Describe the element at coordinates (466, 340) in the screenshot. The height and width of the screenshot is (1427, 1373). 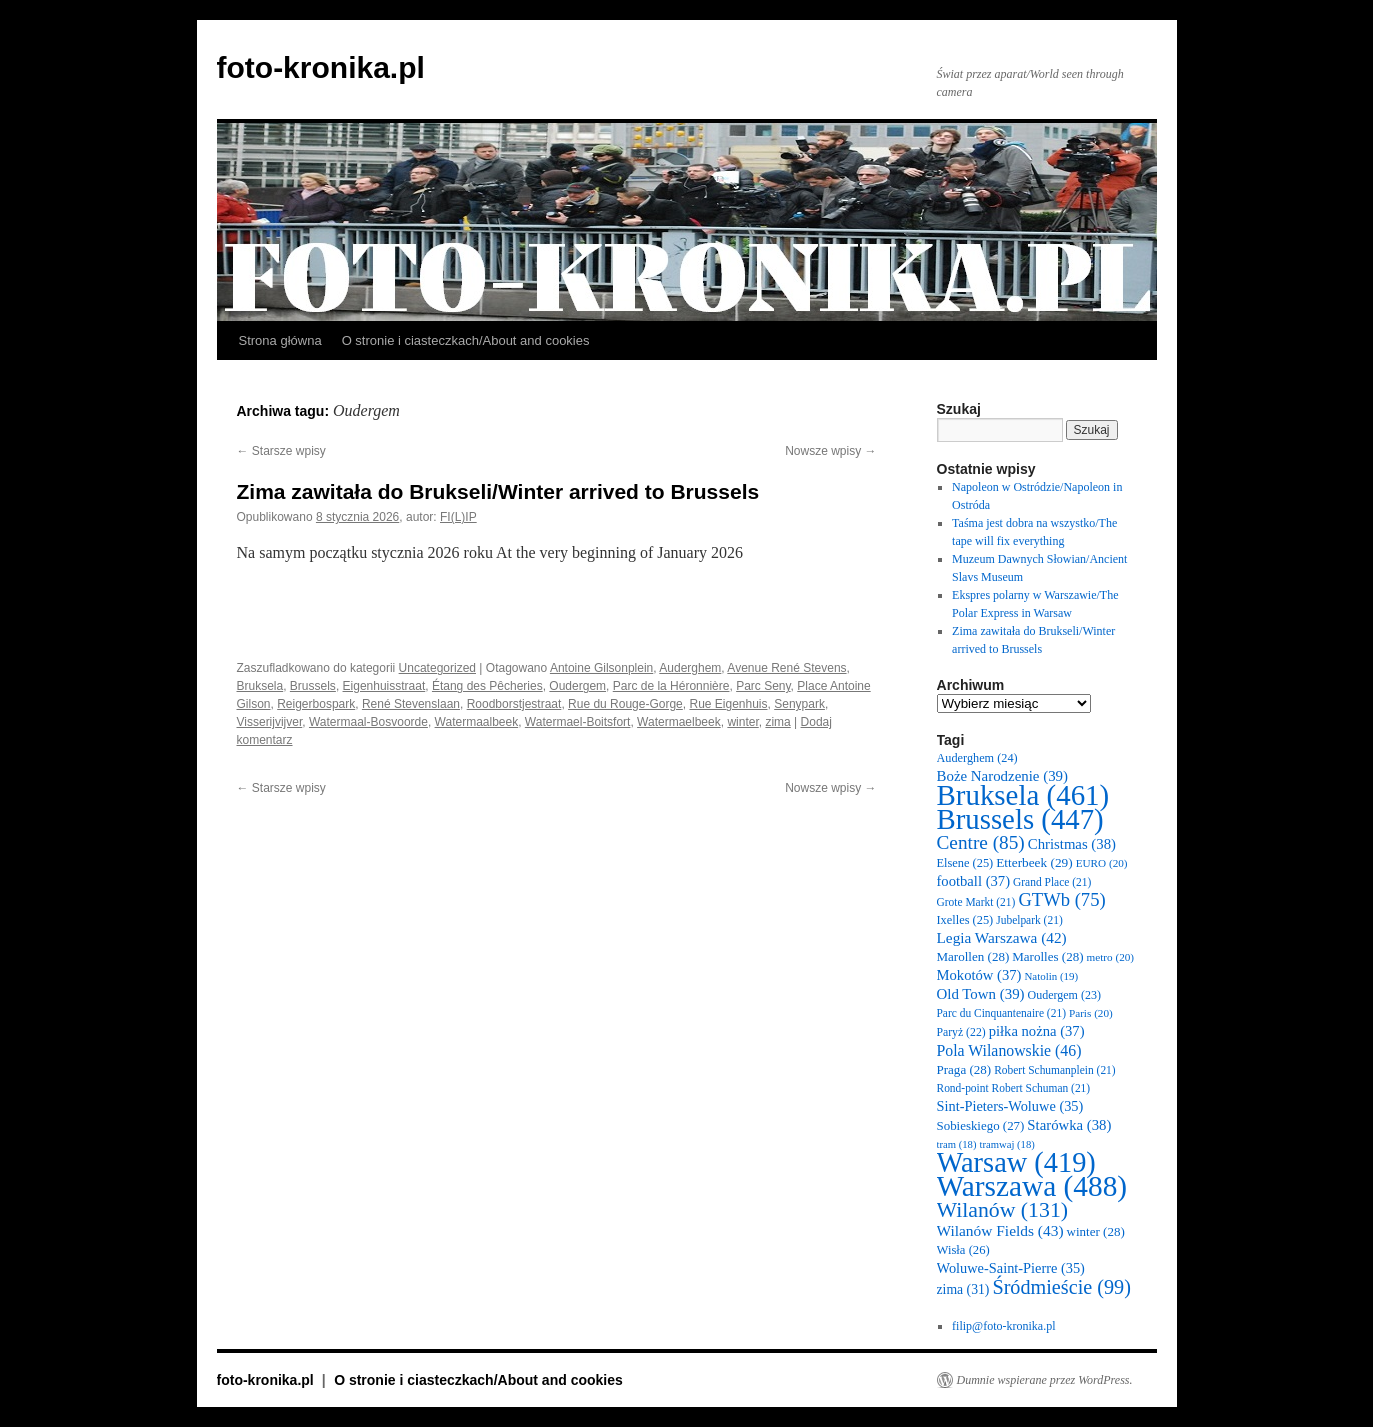
I see `O stronie i ciasteczkach/About and cookies` at that location.